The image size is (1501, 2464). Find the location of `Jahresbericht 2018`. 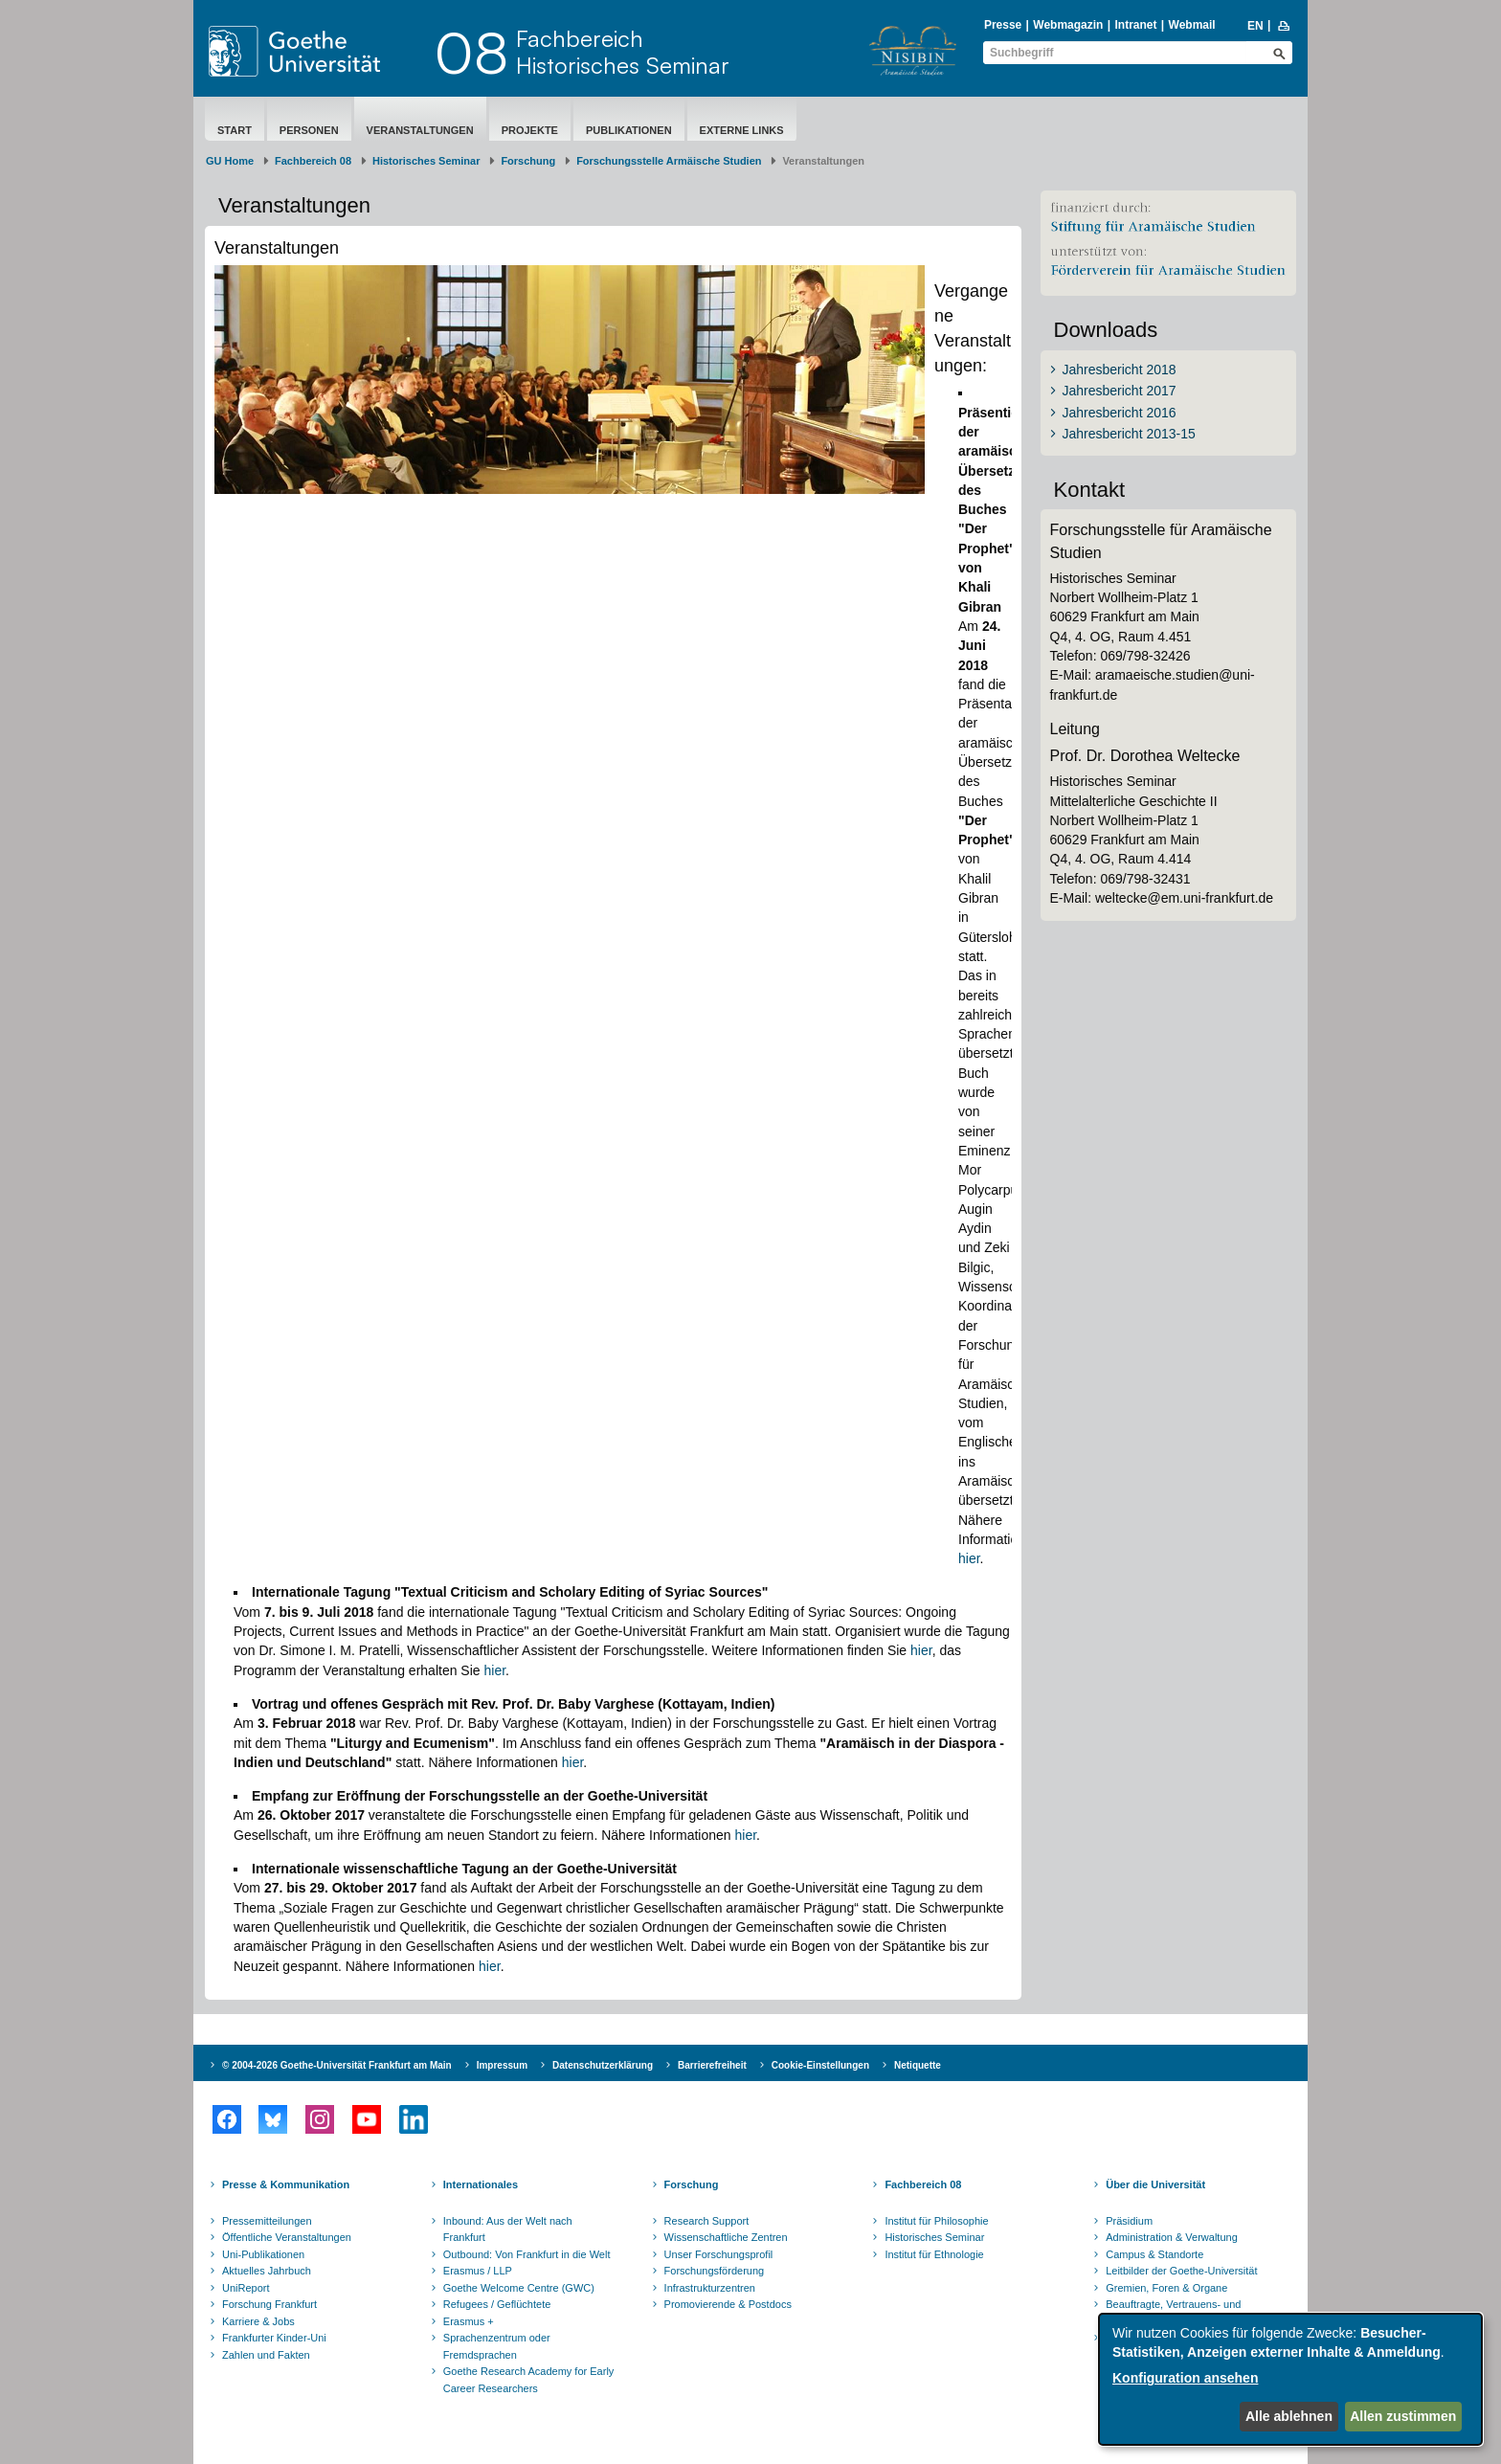

Jahresbericht 2018 is located at coordinates (1119, 369).